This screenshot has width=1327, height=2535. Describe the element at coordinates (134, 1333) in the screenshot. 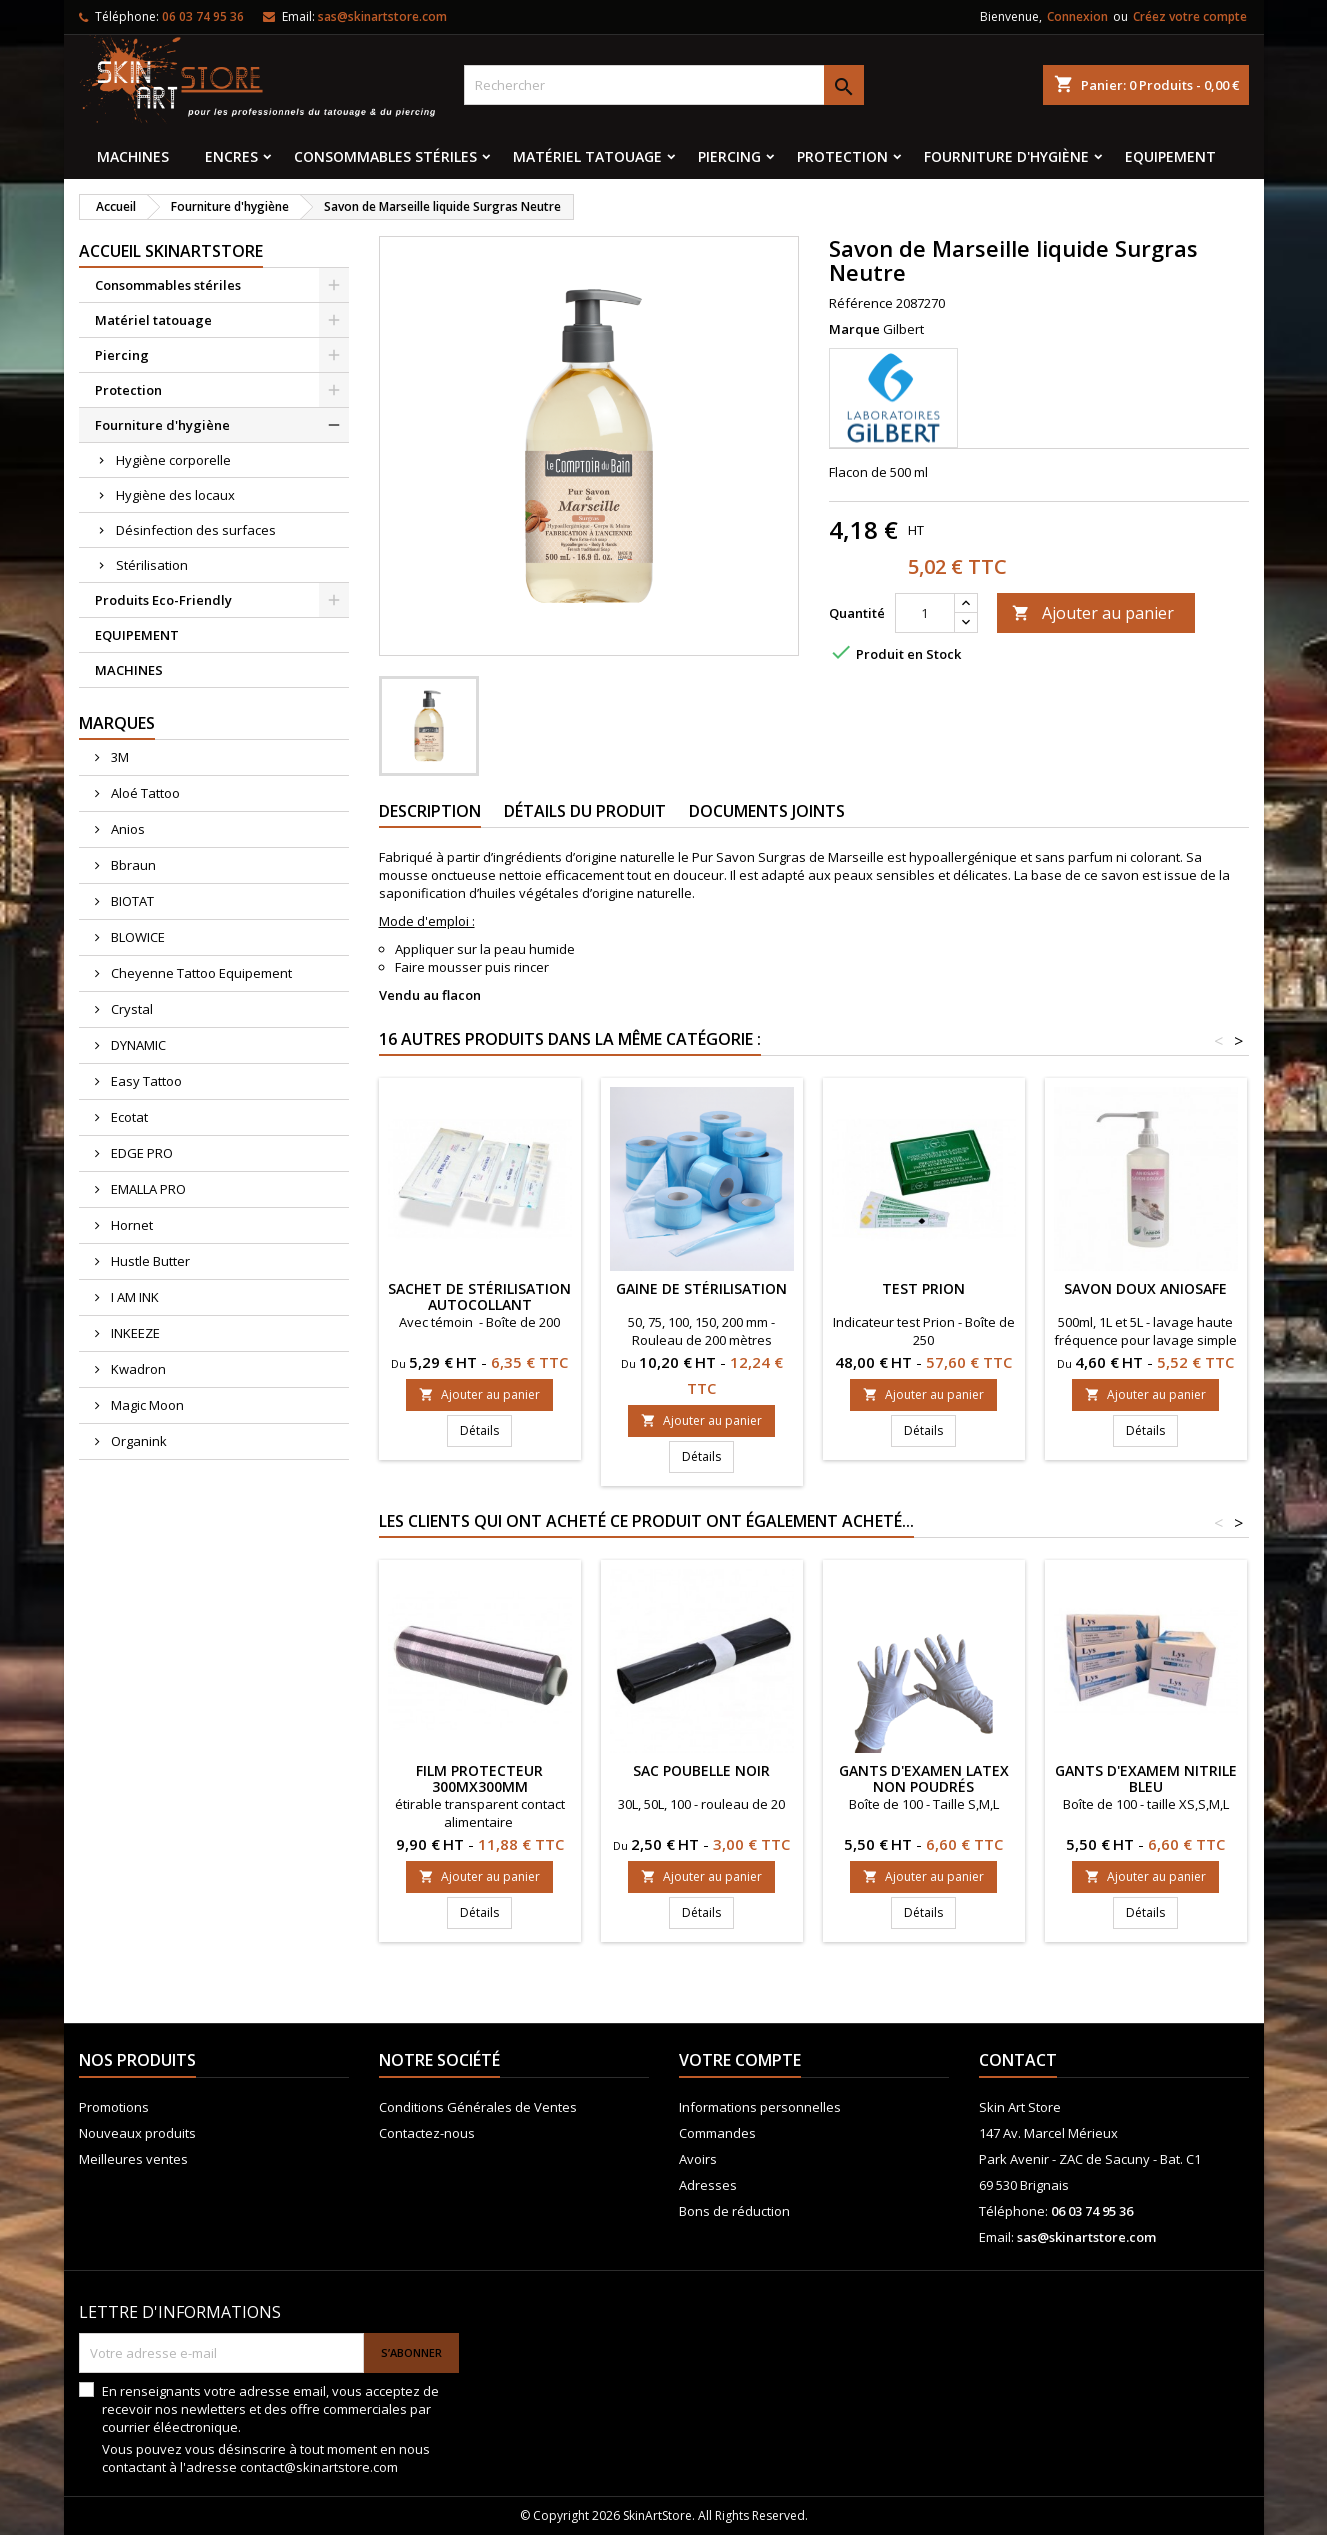

I see `INKEEZE` at that location.